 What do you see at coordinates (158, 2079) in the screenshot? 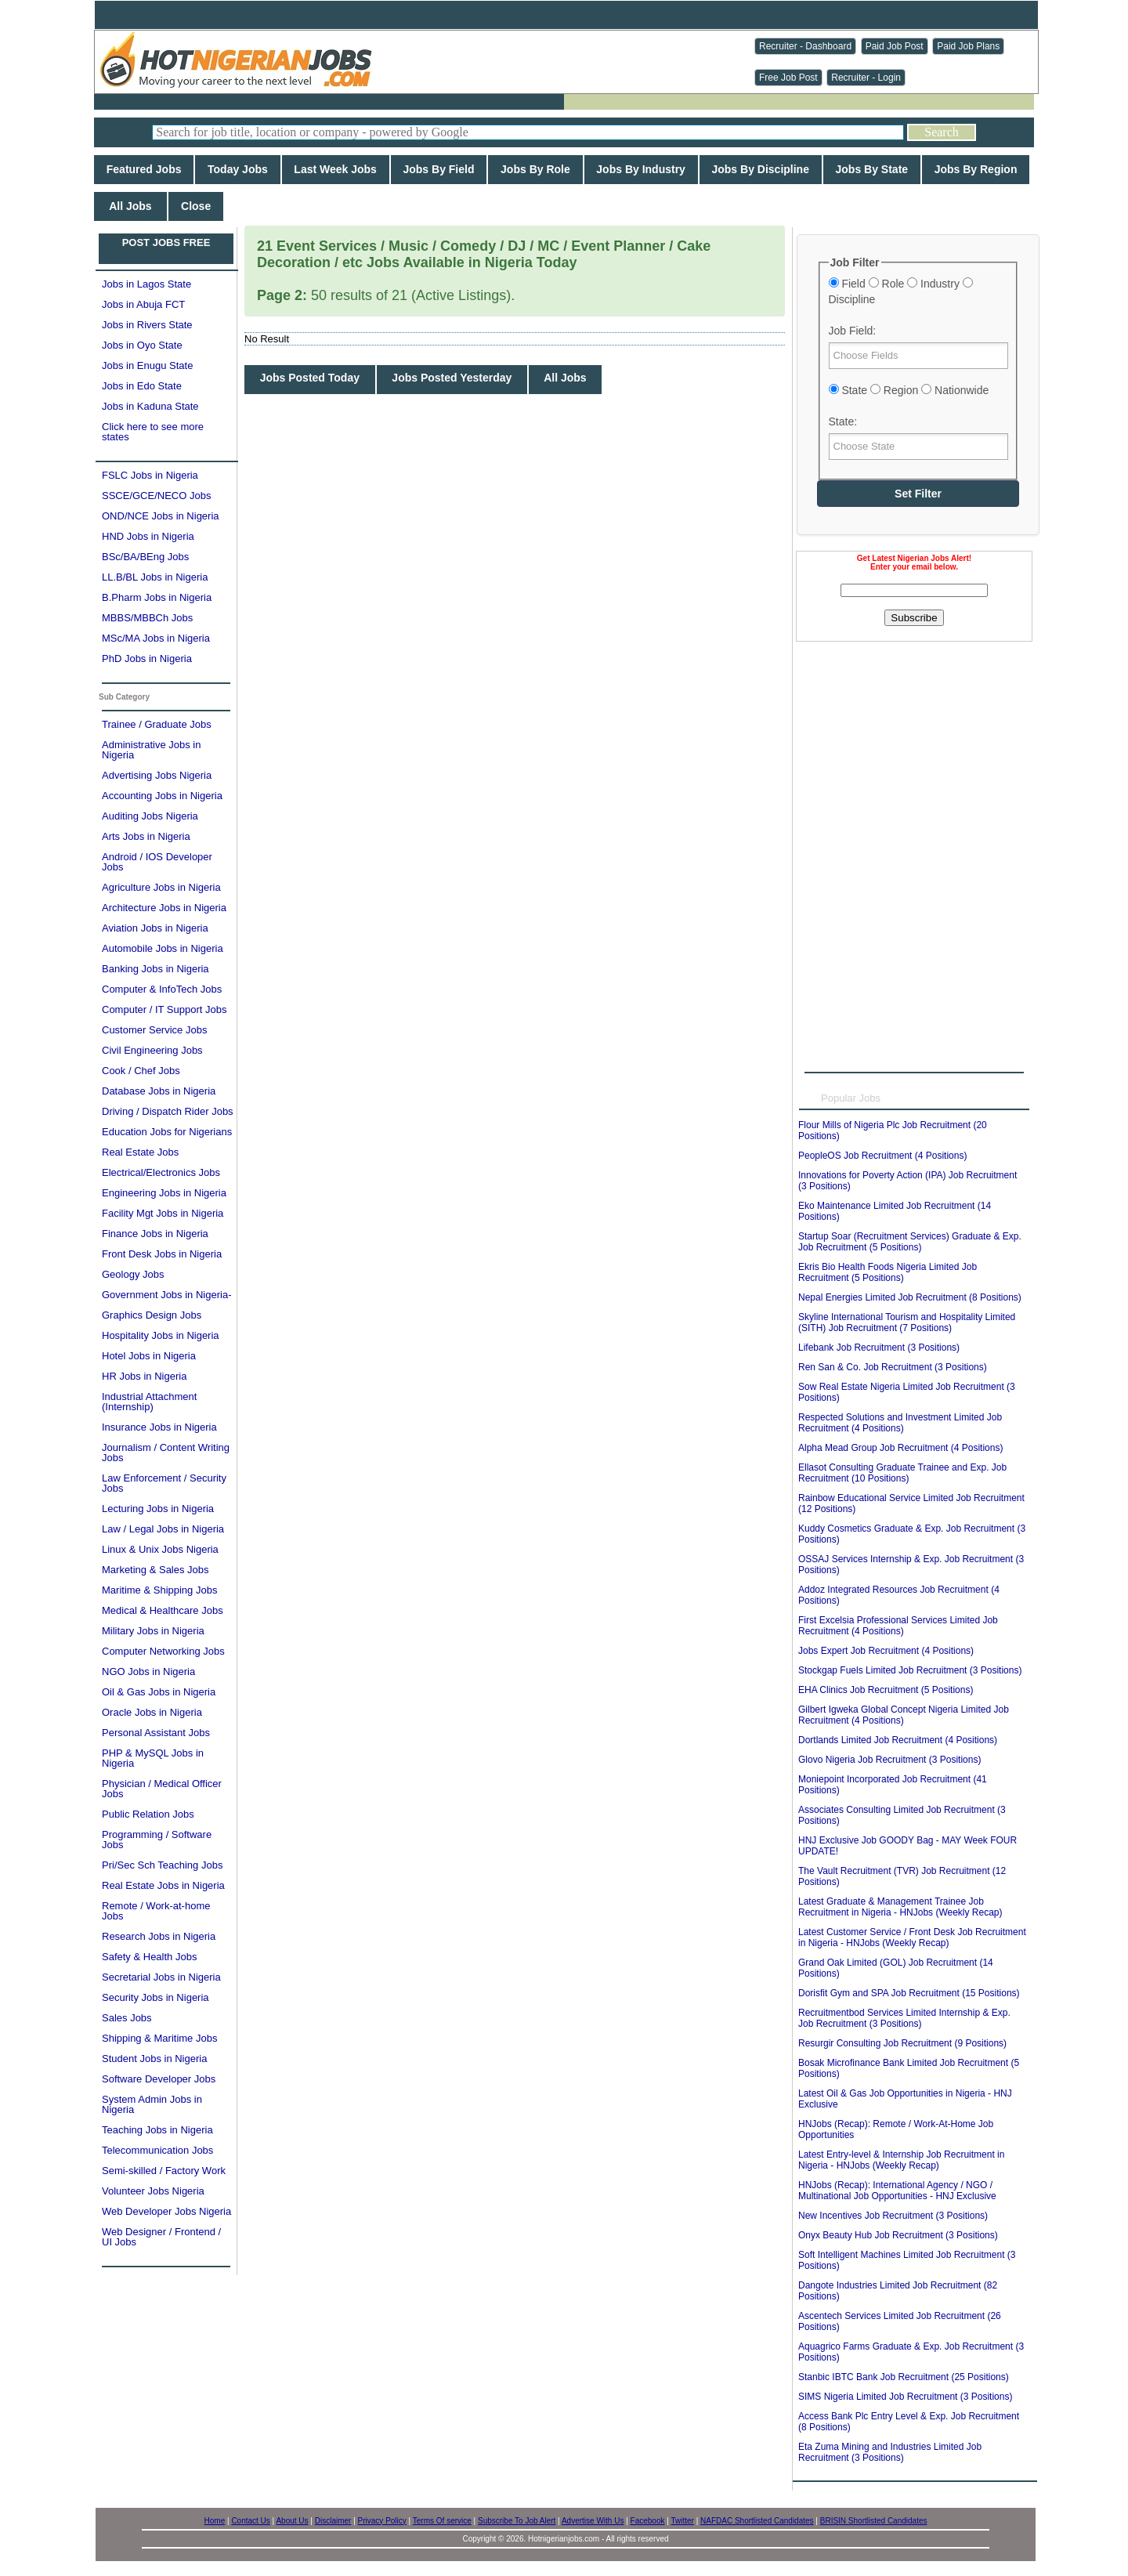
I see `Software Developer Jobs` at bounding box center [158, 2079].